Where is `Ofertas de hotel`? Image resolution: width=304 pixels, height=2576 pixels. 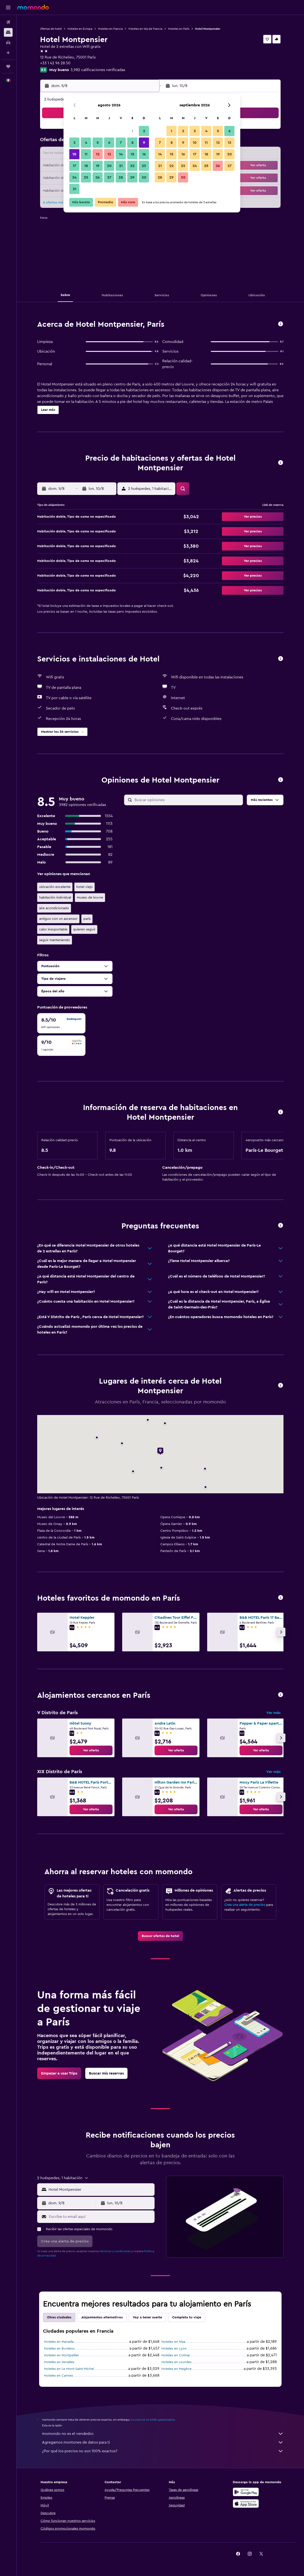 Ofertas de hotel is located at coordinates (51, 28).